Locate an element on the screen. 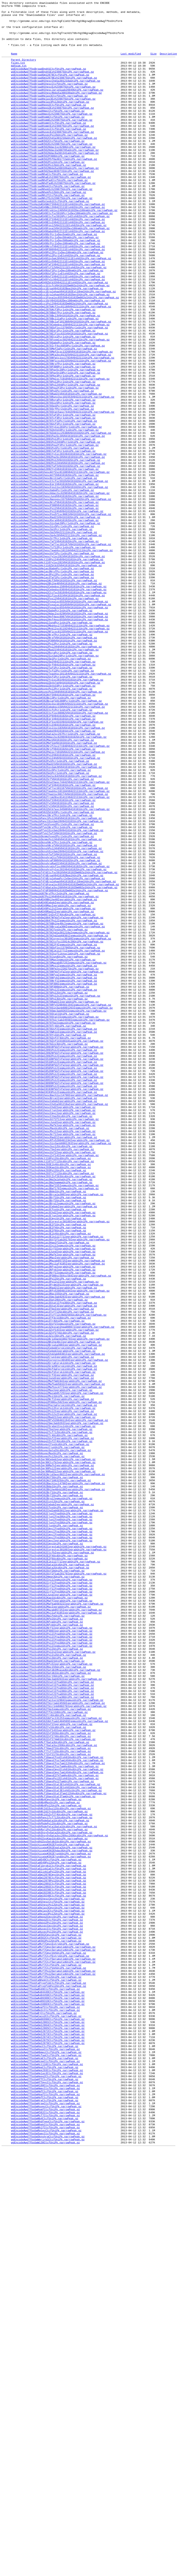  wgEncodeAwgTfbsHaibGm12891Pol2Pcr1xUniPk.narrowPeak.gz is located at coordinates (53, 525).